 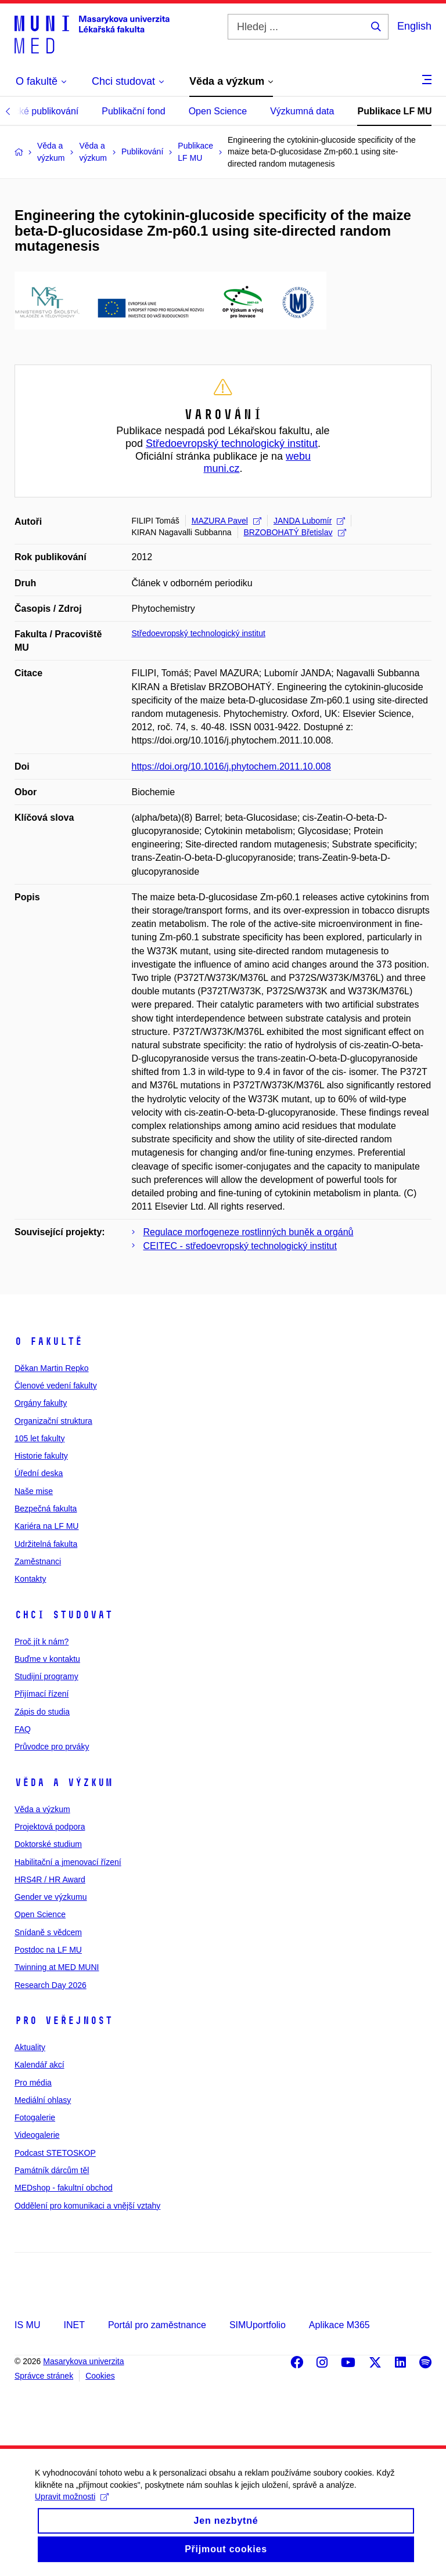 What do you see at coordinates (50, 1826) in the screenshot?
I see `Projektová podpora` at bounding box center [50, 1826].